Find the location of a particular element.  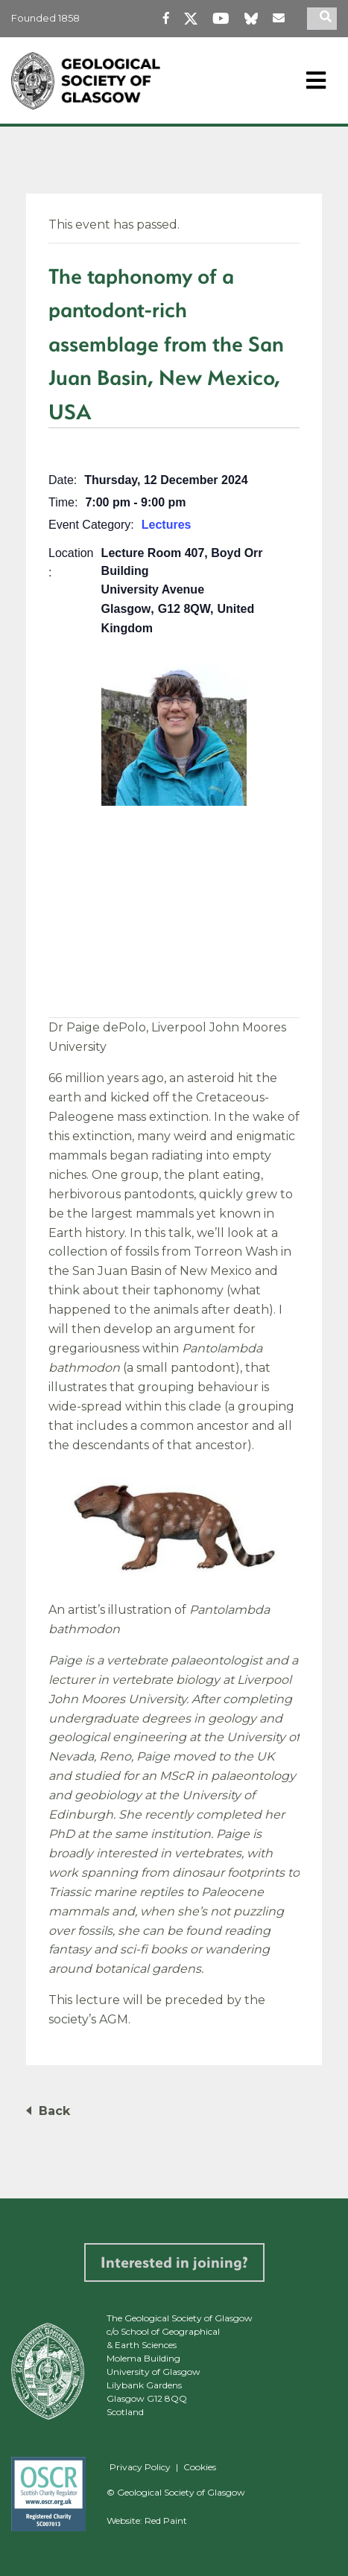

[search] is located at coordinates (328, 18).